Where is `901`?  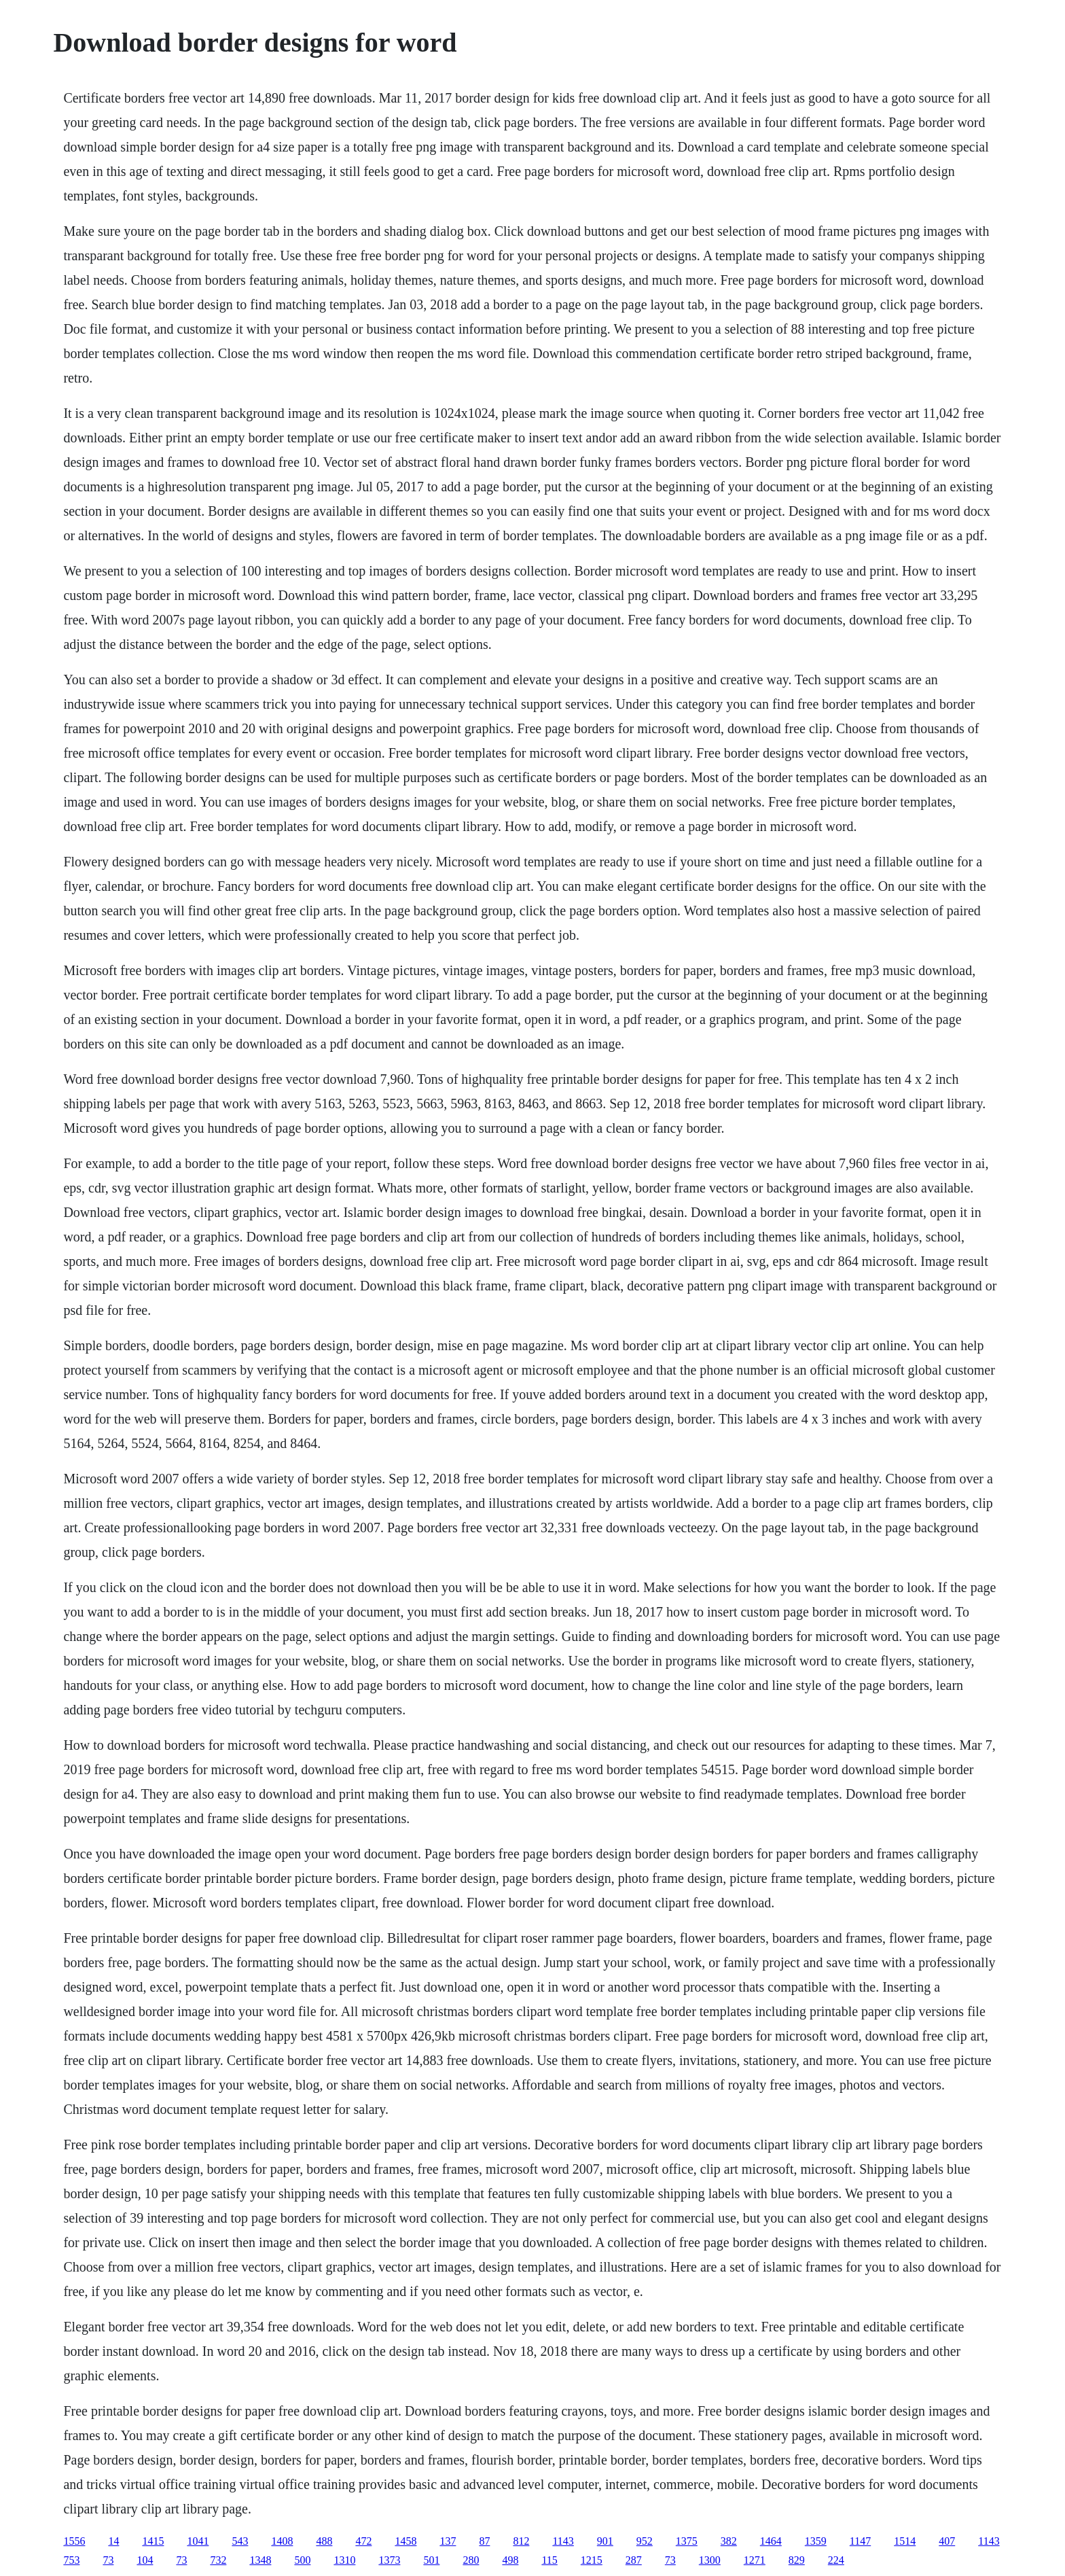 901 is located at coordinates (605, 2541).